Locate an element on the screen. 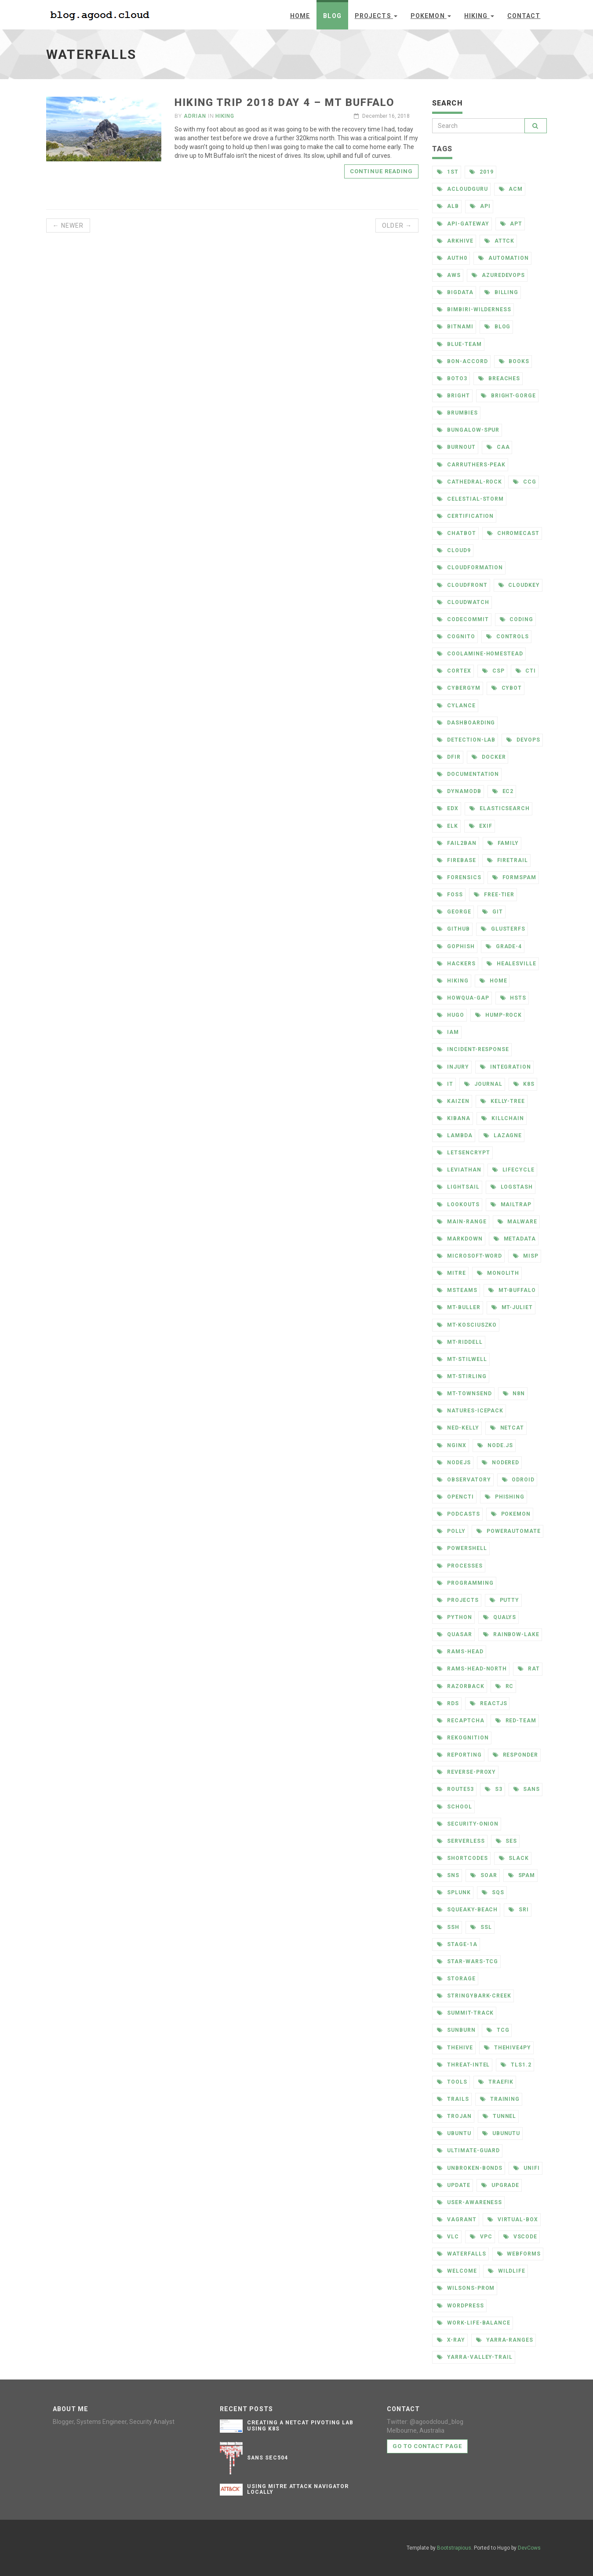 The image size is (593, 2576). carruthers-peak is located at coordinates (471, 465).